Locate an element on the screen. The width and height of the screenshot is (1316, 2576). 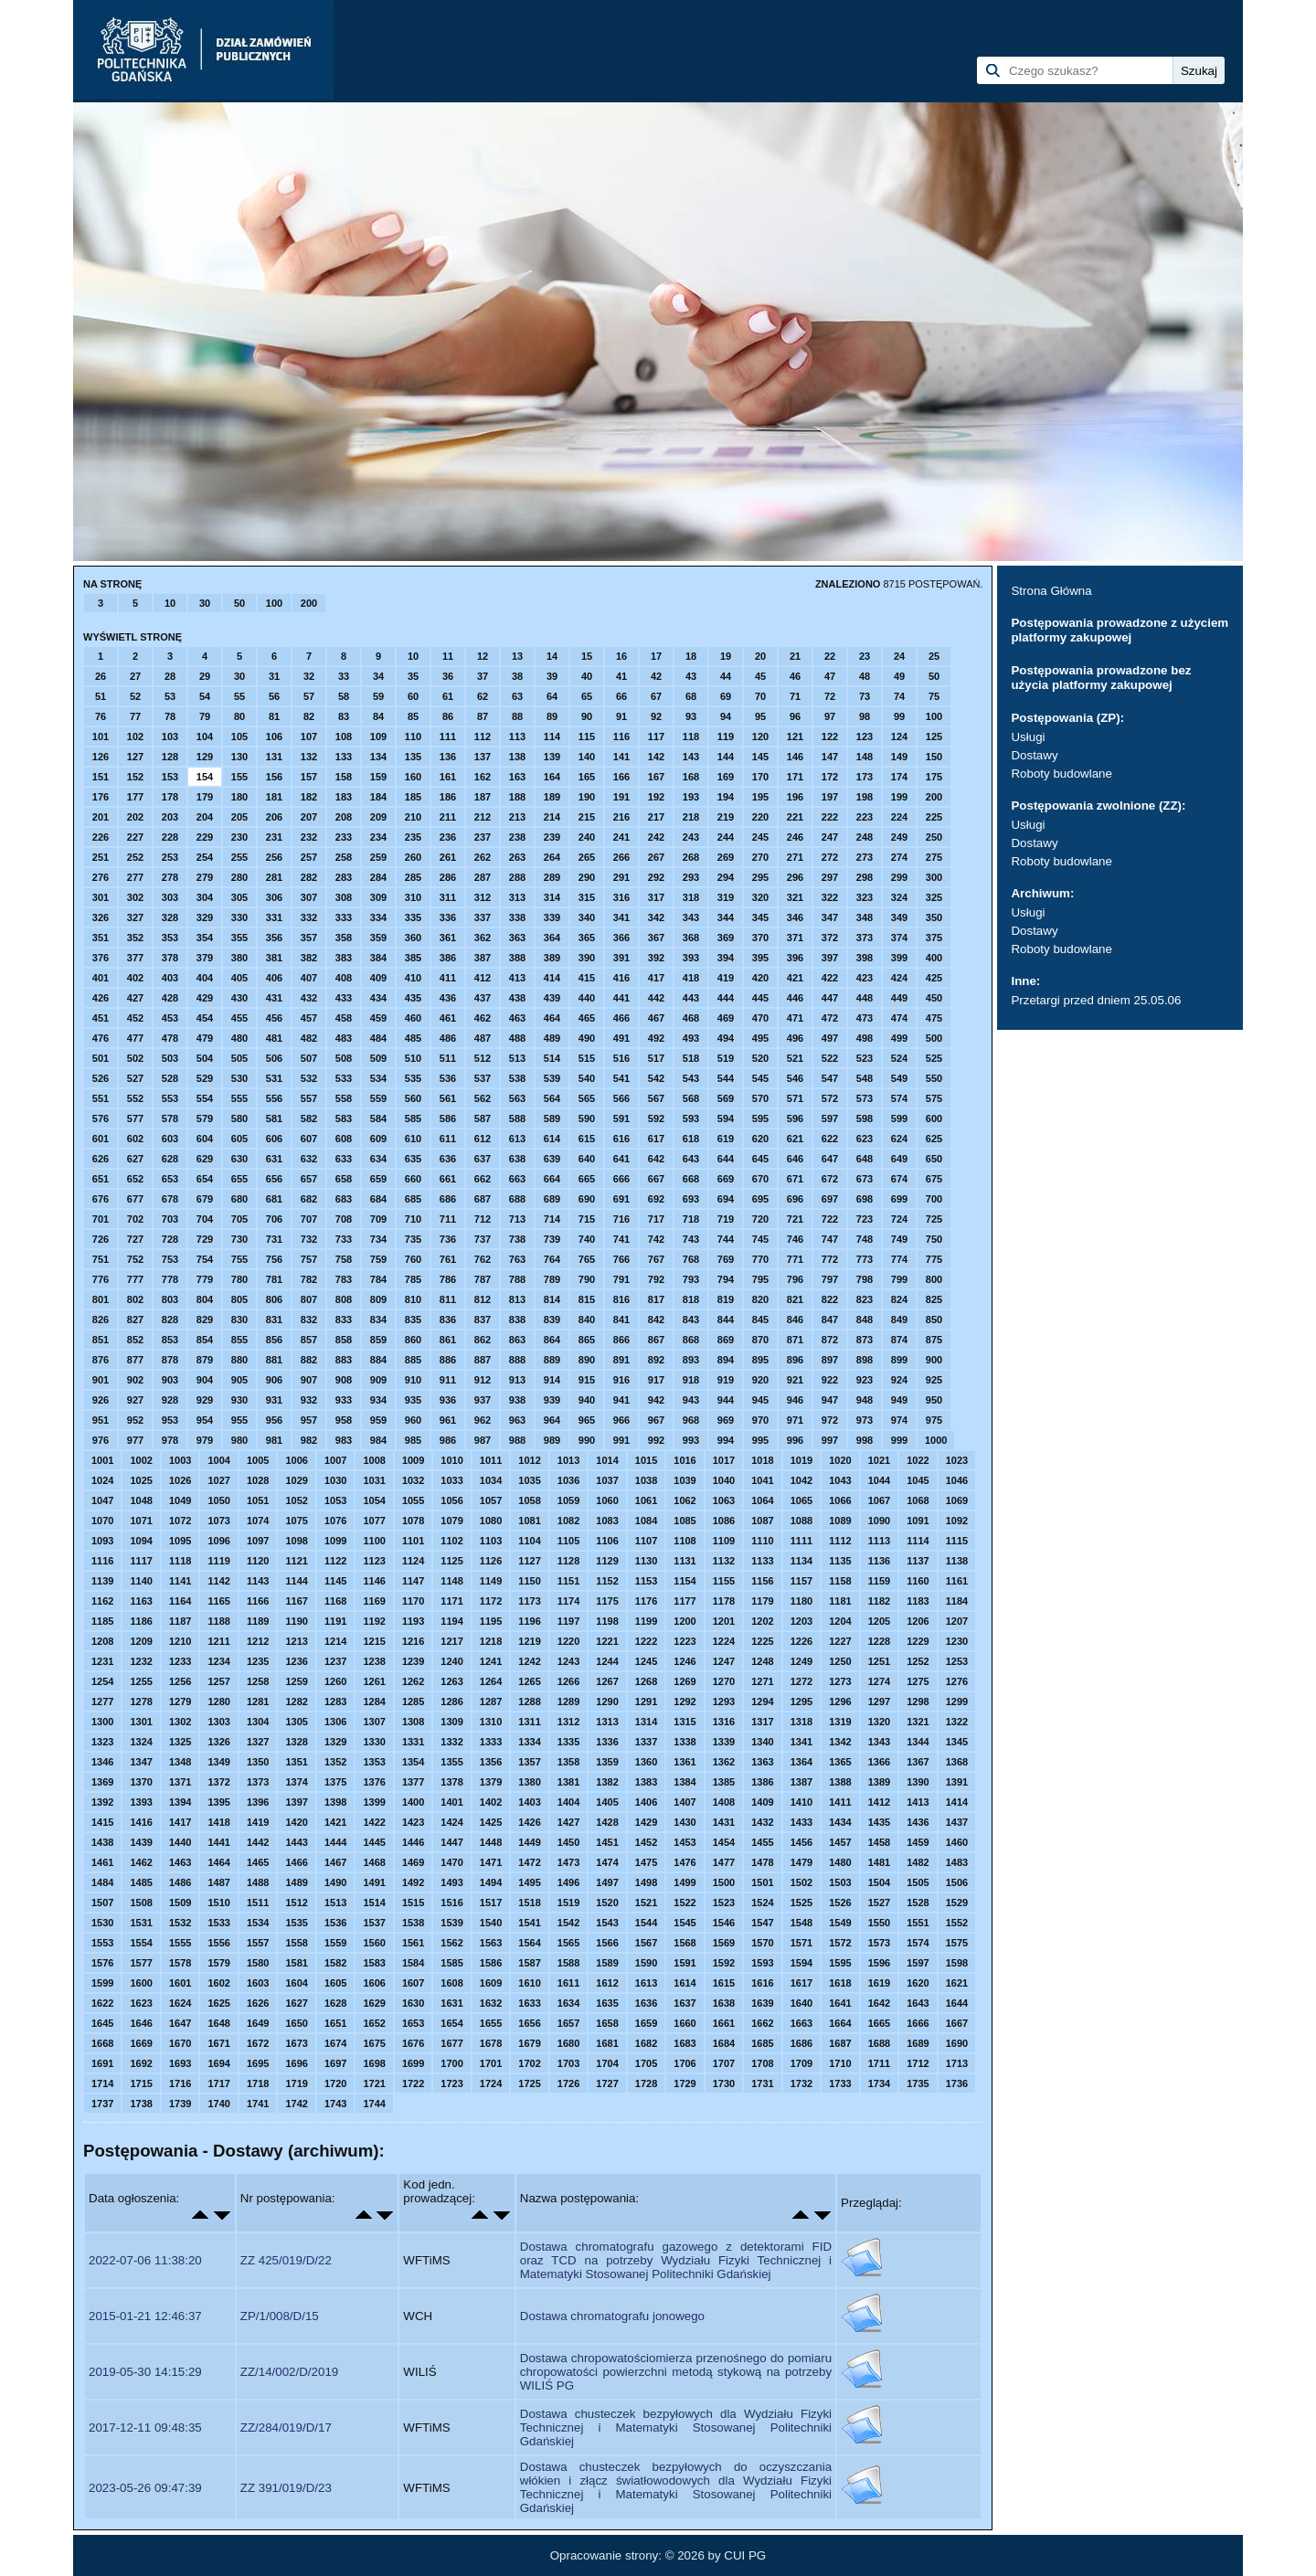
1116 is located at coordinates (102, 1560).